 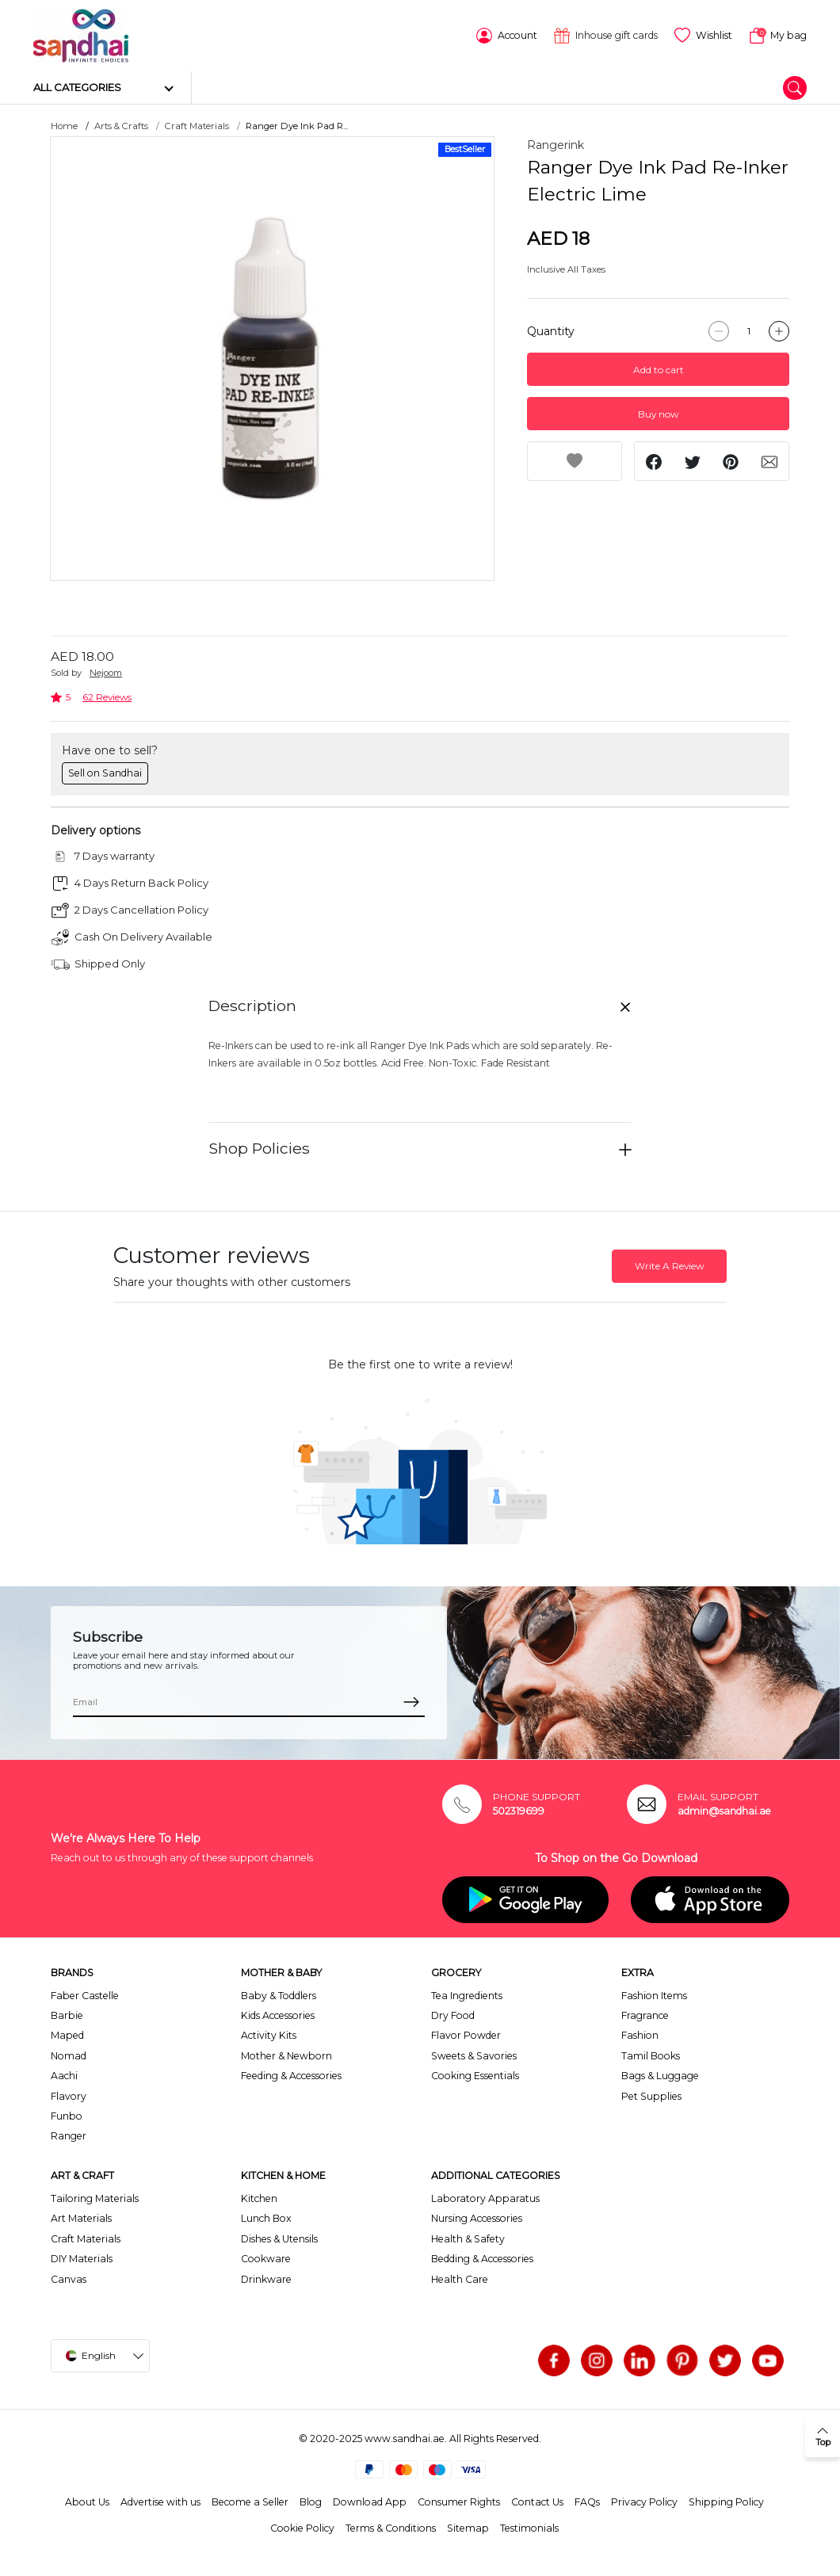 I want to click on Tamil Books, so click(x=650, y=2055).